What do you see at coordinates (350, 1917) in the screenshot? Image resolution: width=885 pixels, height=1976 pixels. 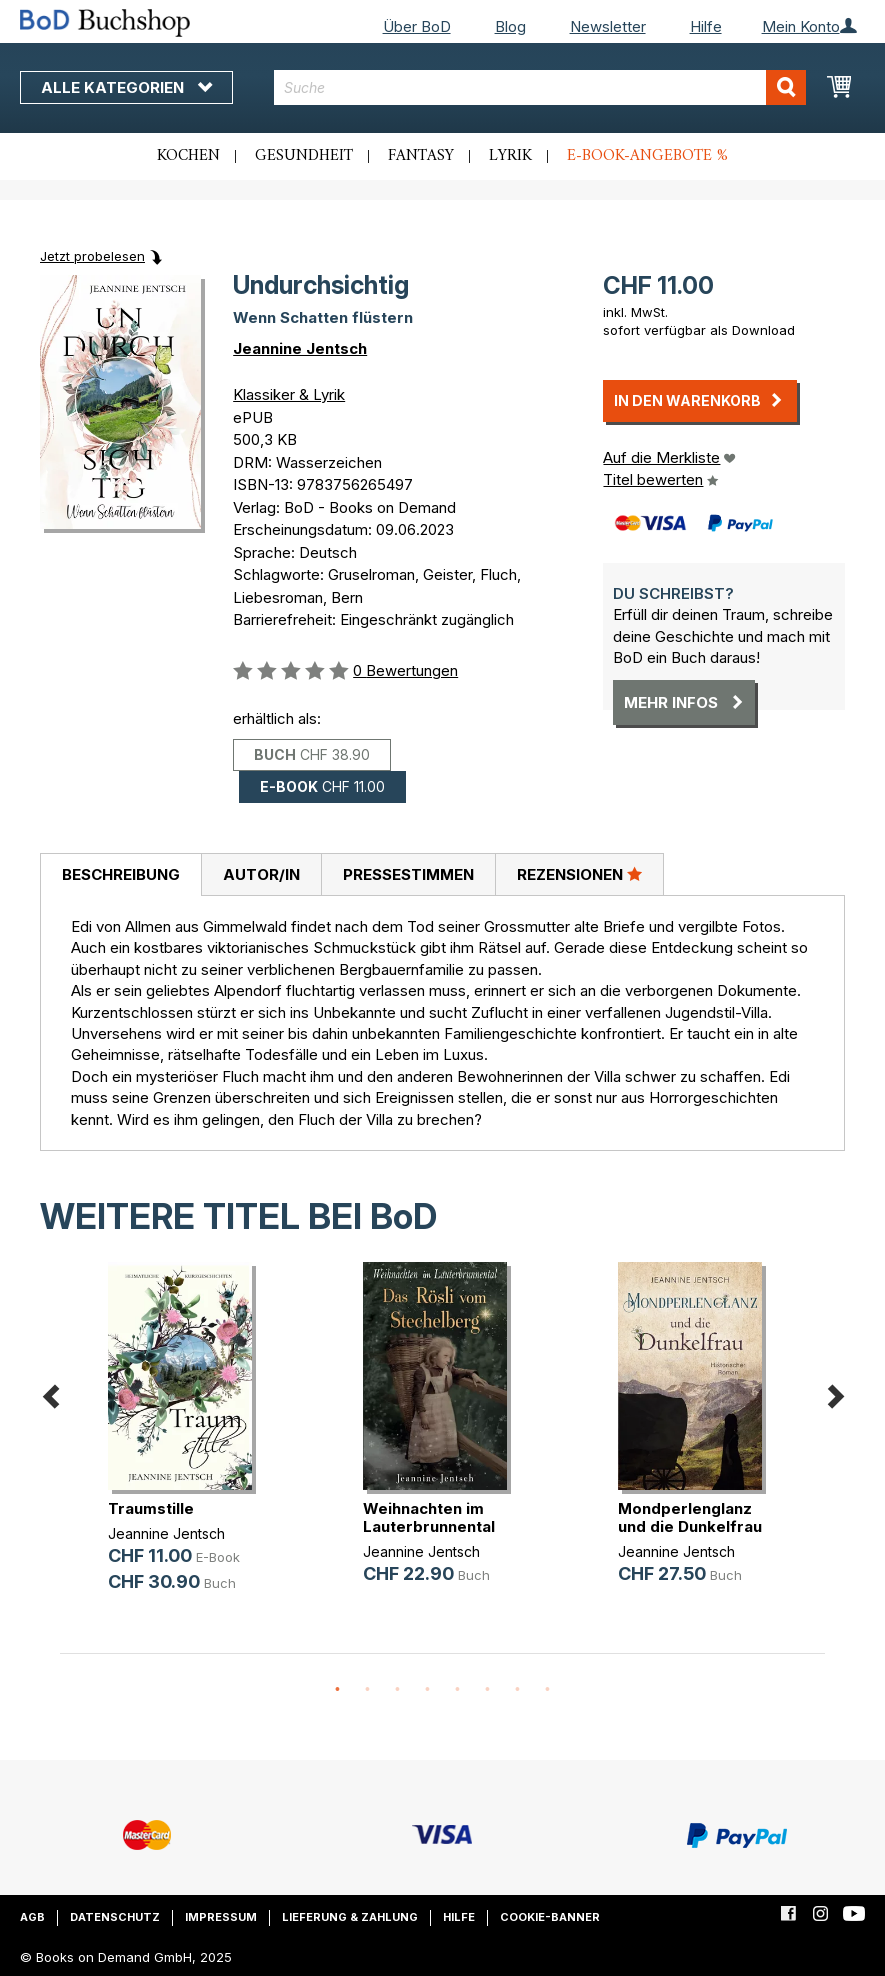 I see `Lieferung & Zahlung` at bounding box center [350, 1917].